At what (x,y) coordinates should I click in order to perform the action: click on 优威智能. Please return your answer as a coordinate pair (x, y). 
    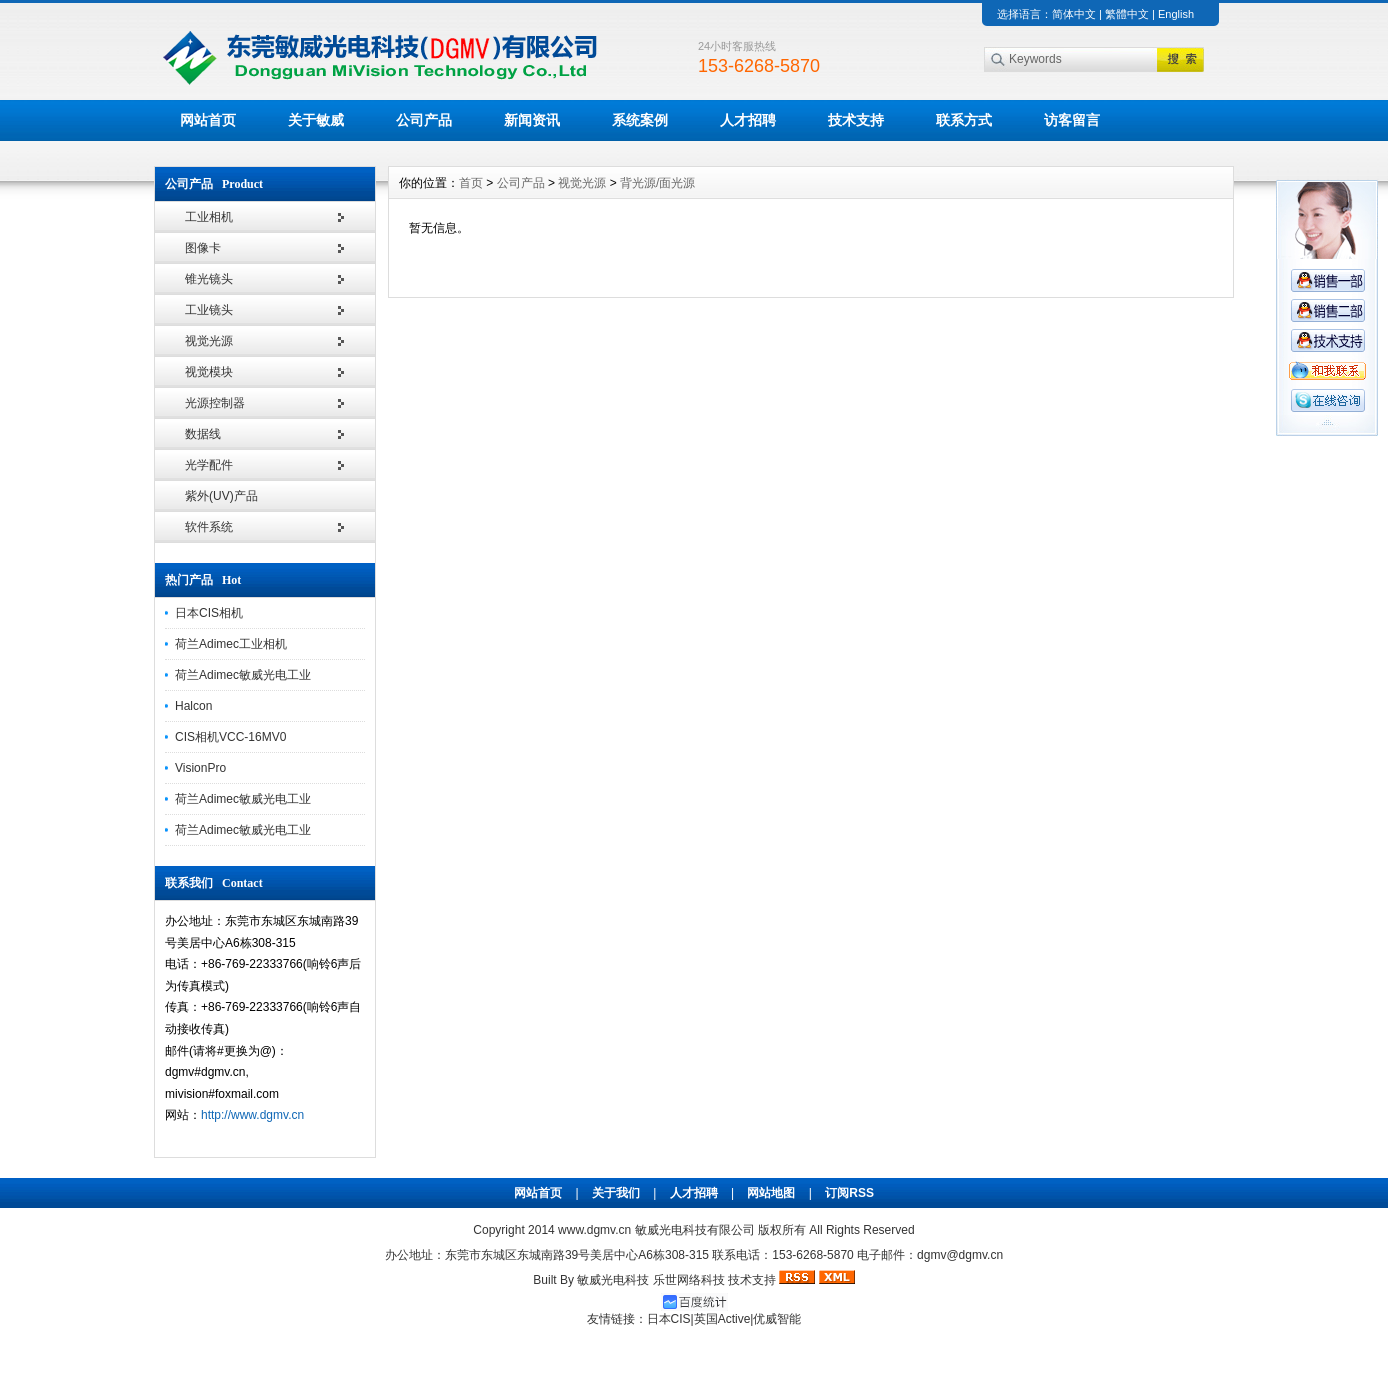
    Looking at the image, I should click on (777, 1319).